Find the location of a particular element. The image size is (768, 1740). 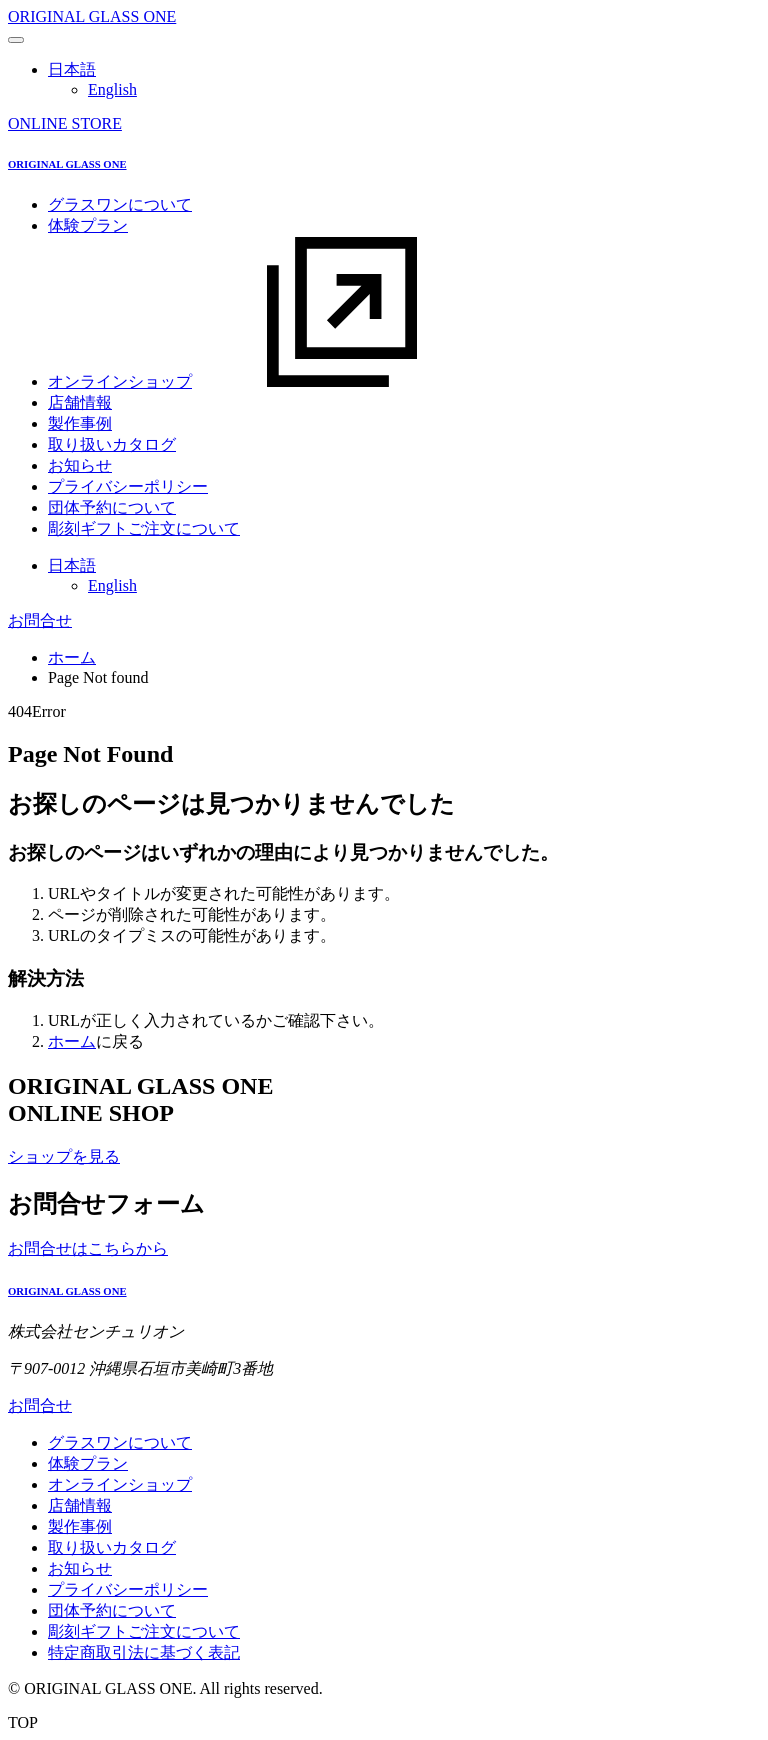

ショップを見る is located at coordinates (64, 1156).